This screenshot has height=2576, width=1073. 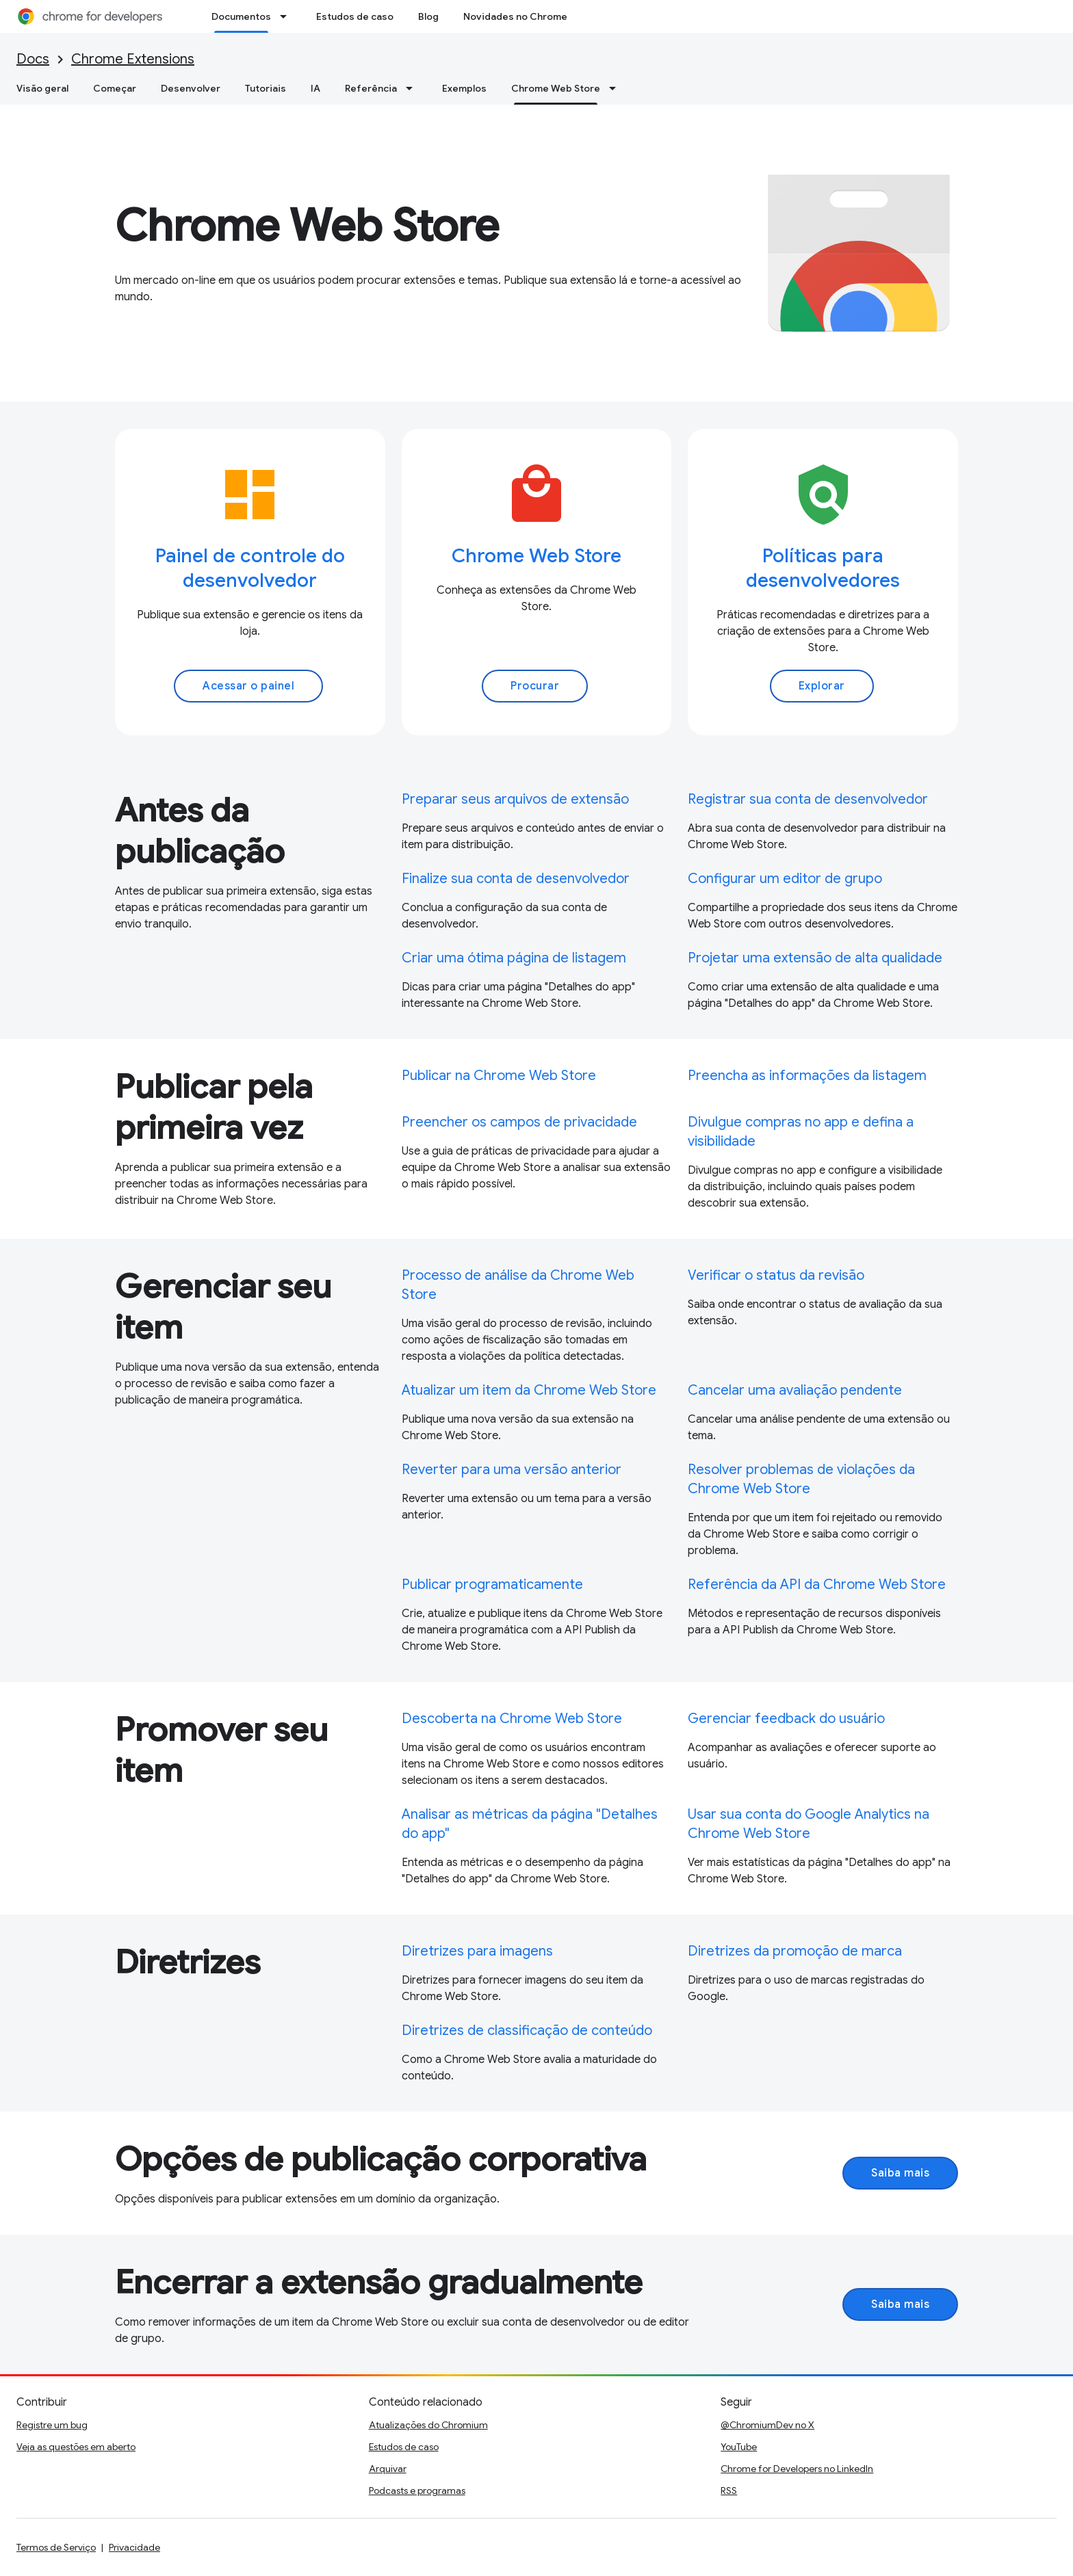 I want to click on Tutoriais, so click(x=265, y=88).